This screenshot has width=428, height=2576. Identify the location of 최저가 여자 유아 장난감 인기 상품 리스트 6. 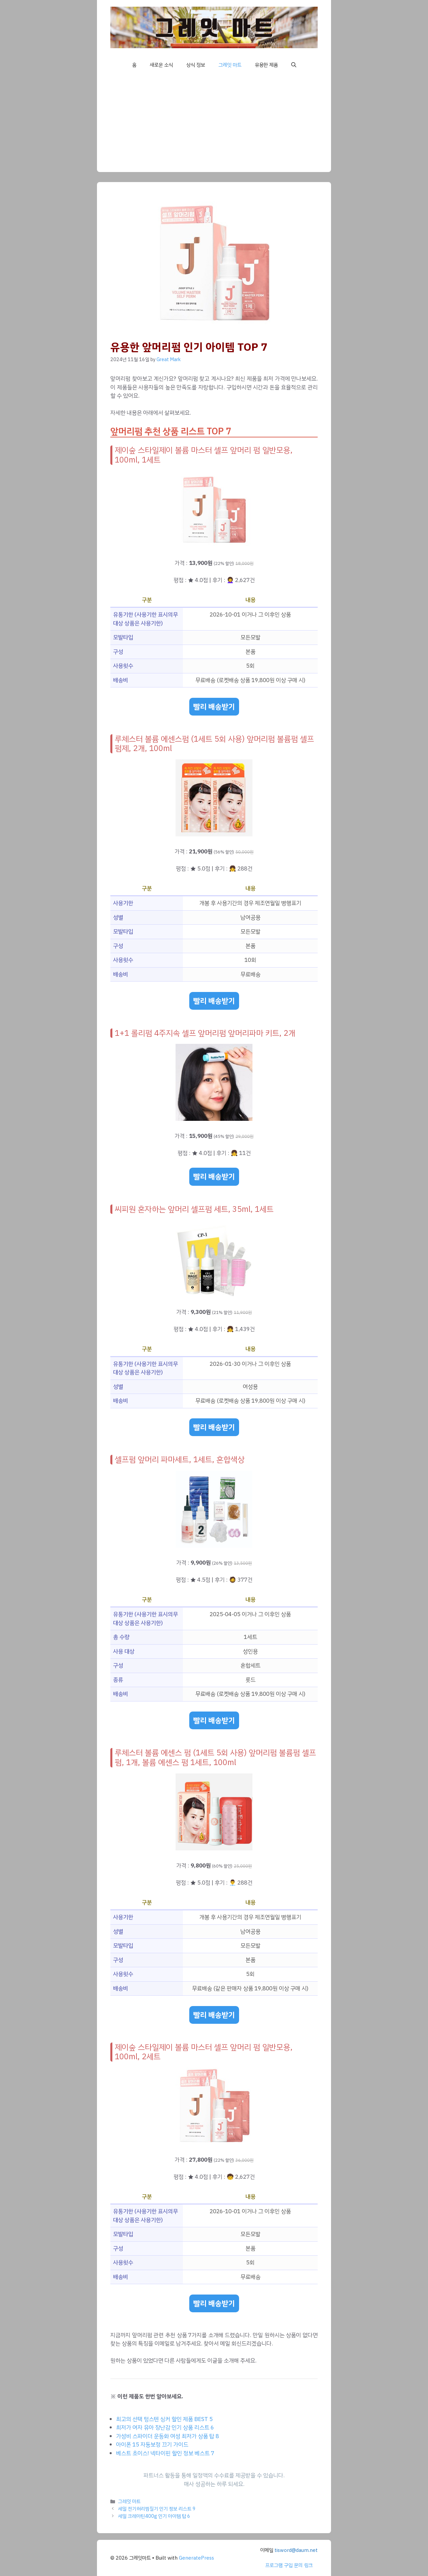
(165, 2427).